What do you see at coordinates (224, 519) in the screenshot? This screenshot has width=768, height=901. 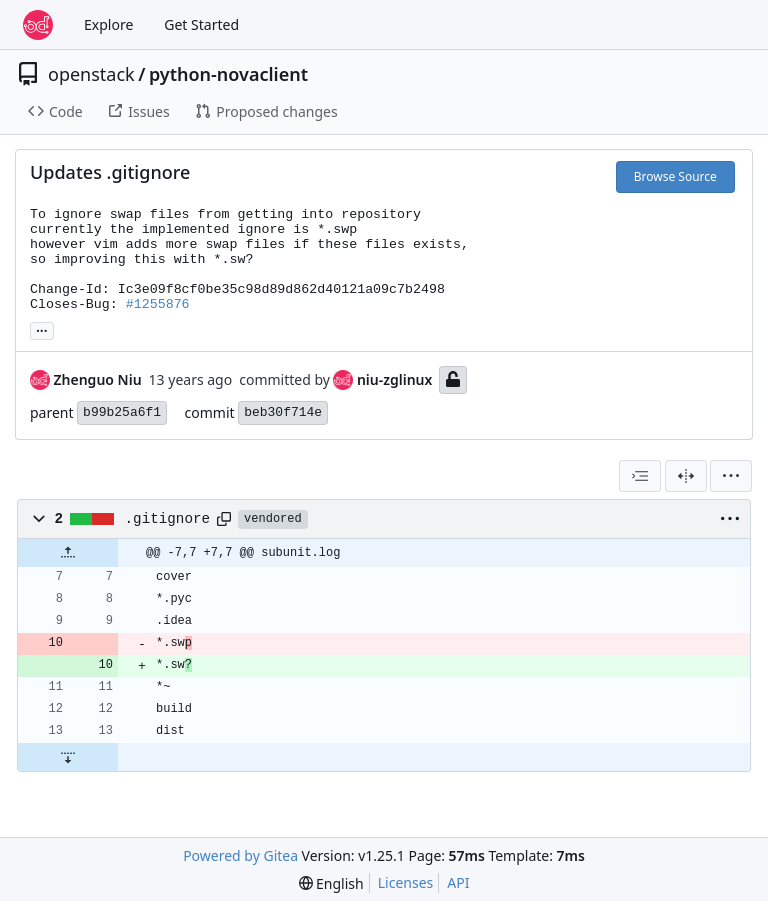 I see `[Copy path]` at bounding box center [224, 519].